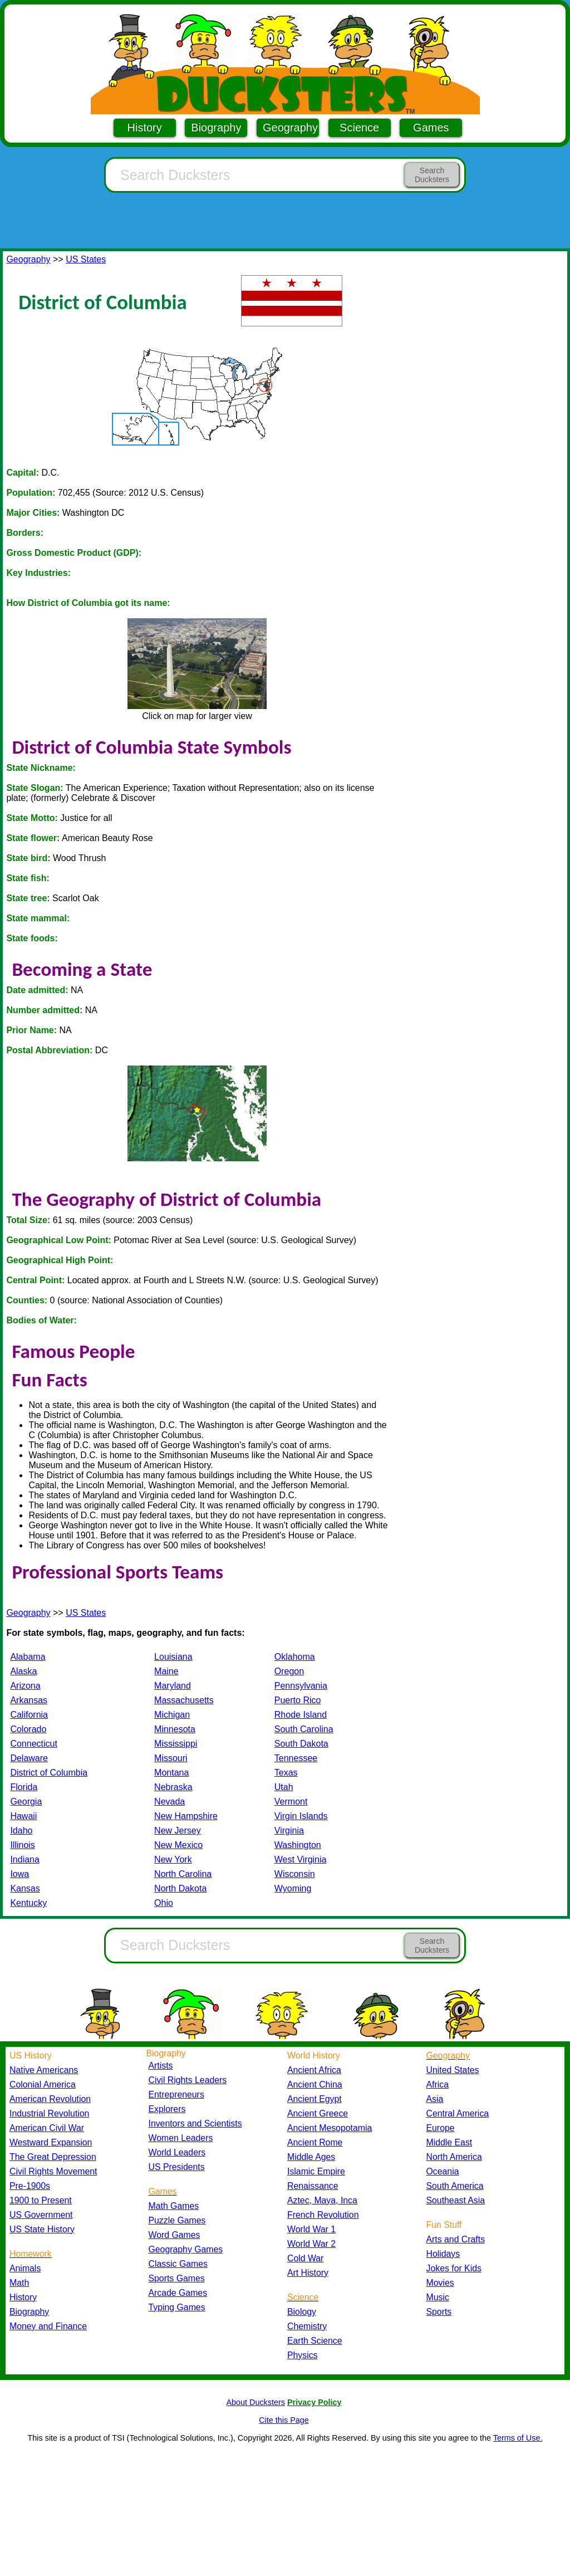 The width and height of the screenshot is (570, 2576). I want to click on About Ducksters, so click(255, 2402).